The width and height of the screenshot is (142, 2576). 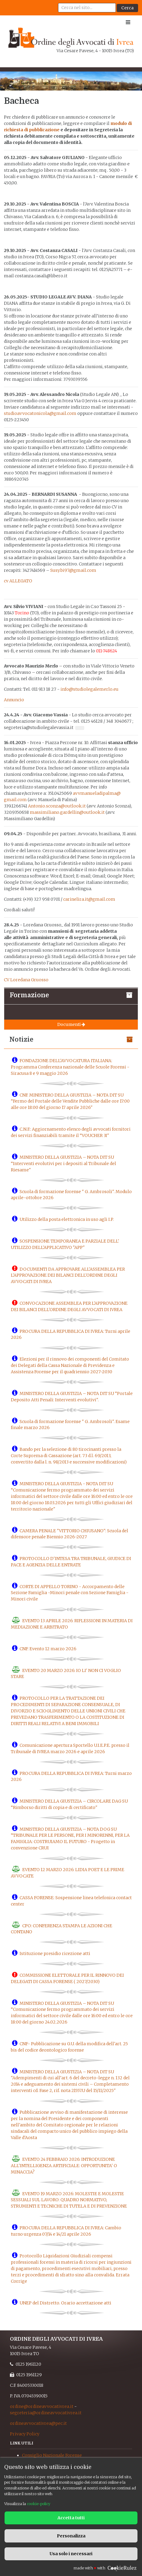 What do you see at coordinates (70, 1067) in the screenshot?
I see `FONDAZIONE DELL'AVVOCATURA ITALIANA: Programma Conferenza nazionale delle Scuole Forensi - Siracusa 8 e 9 maggio 2026` at bounding box center [70, 1067].